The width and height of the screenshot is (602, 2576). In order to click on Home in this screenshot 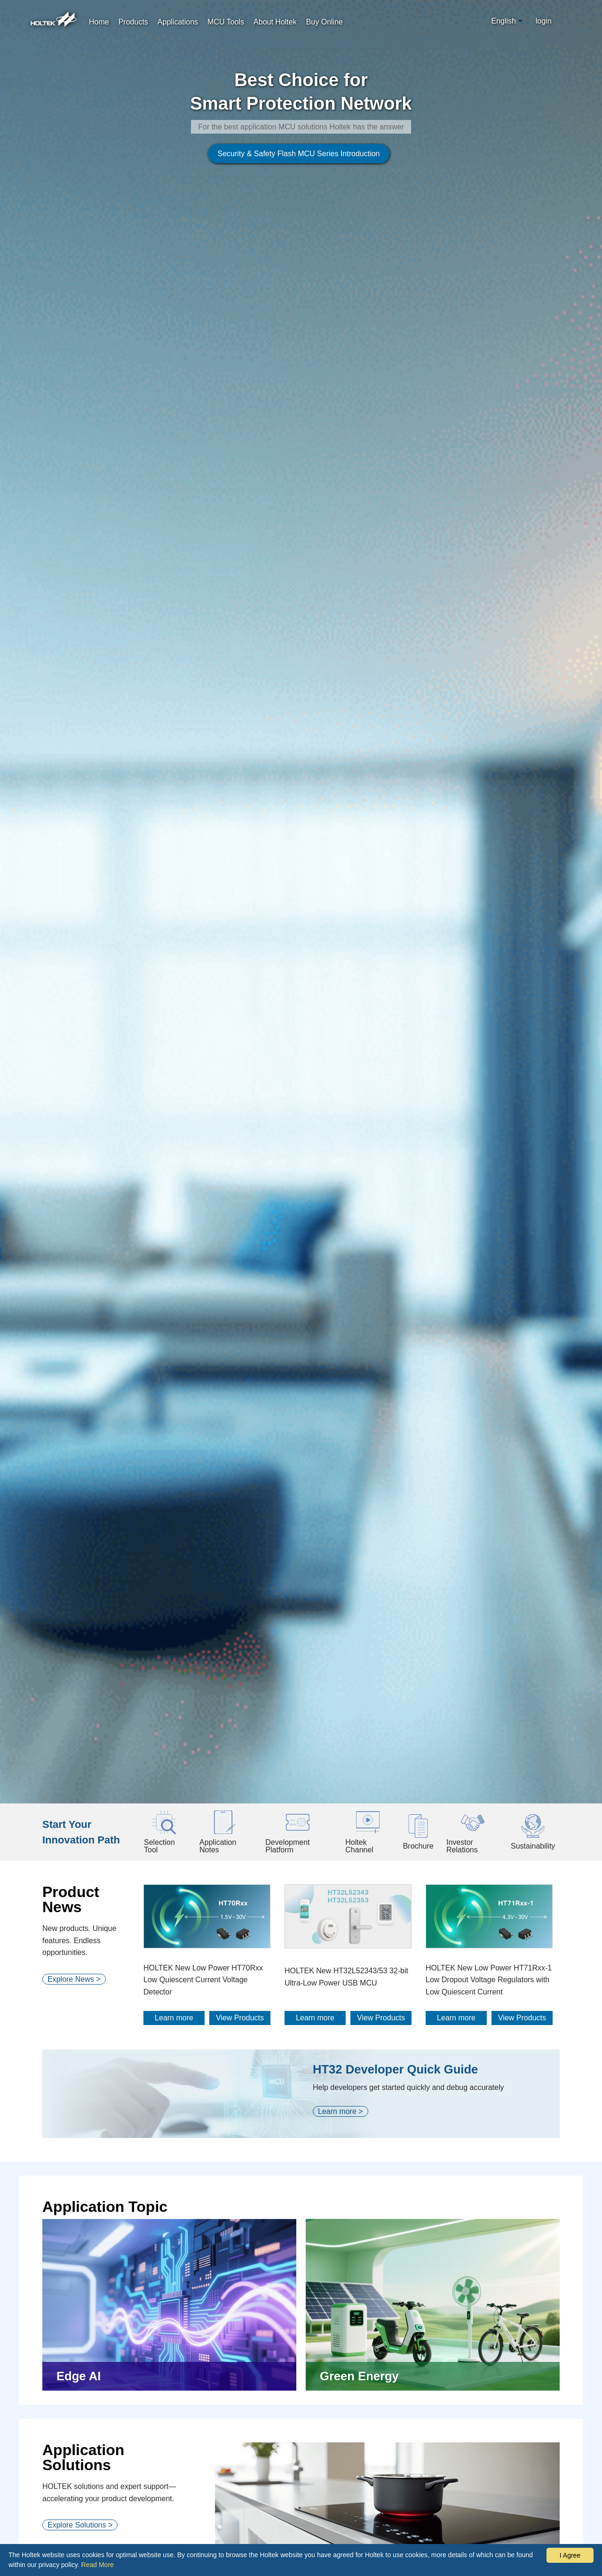, I will do `click(99, 22)`.